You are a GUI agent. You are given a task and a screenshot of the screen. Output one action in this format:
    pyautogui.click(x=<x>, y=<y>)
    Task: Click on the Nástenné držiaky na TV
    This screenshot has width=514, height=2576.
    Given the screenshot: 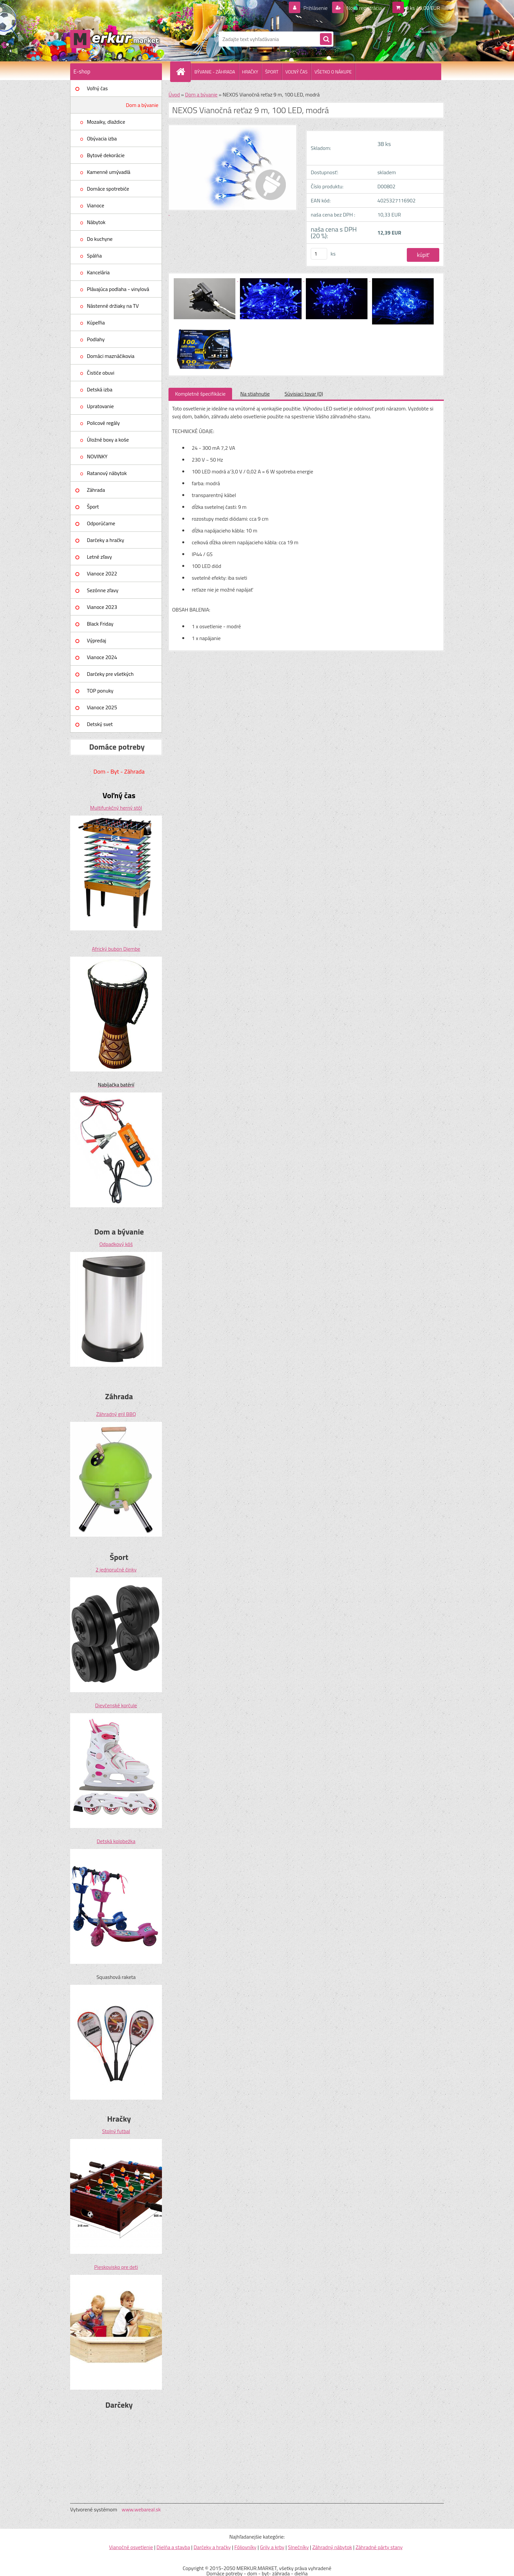 What is the action you would take?
    pyautogui.click(x=113, y=306)
    